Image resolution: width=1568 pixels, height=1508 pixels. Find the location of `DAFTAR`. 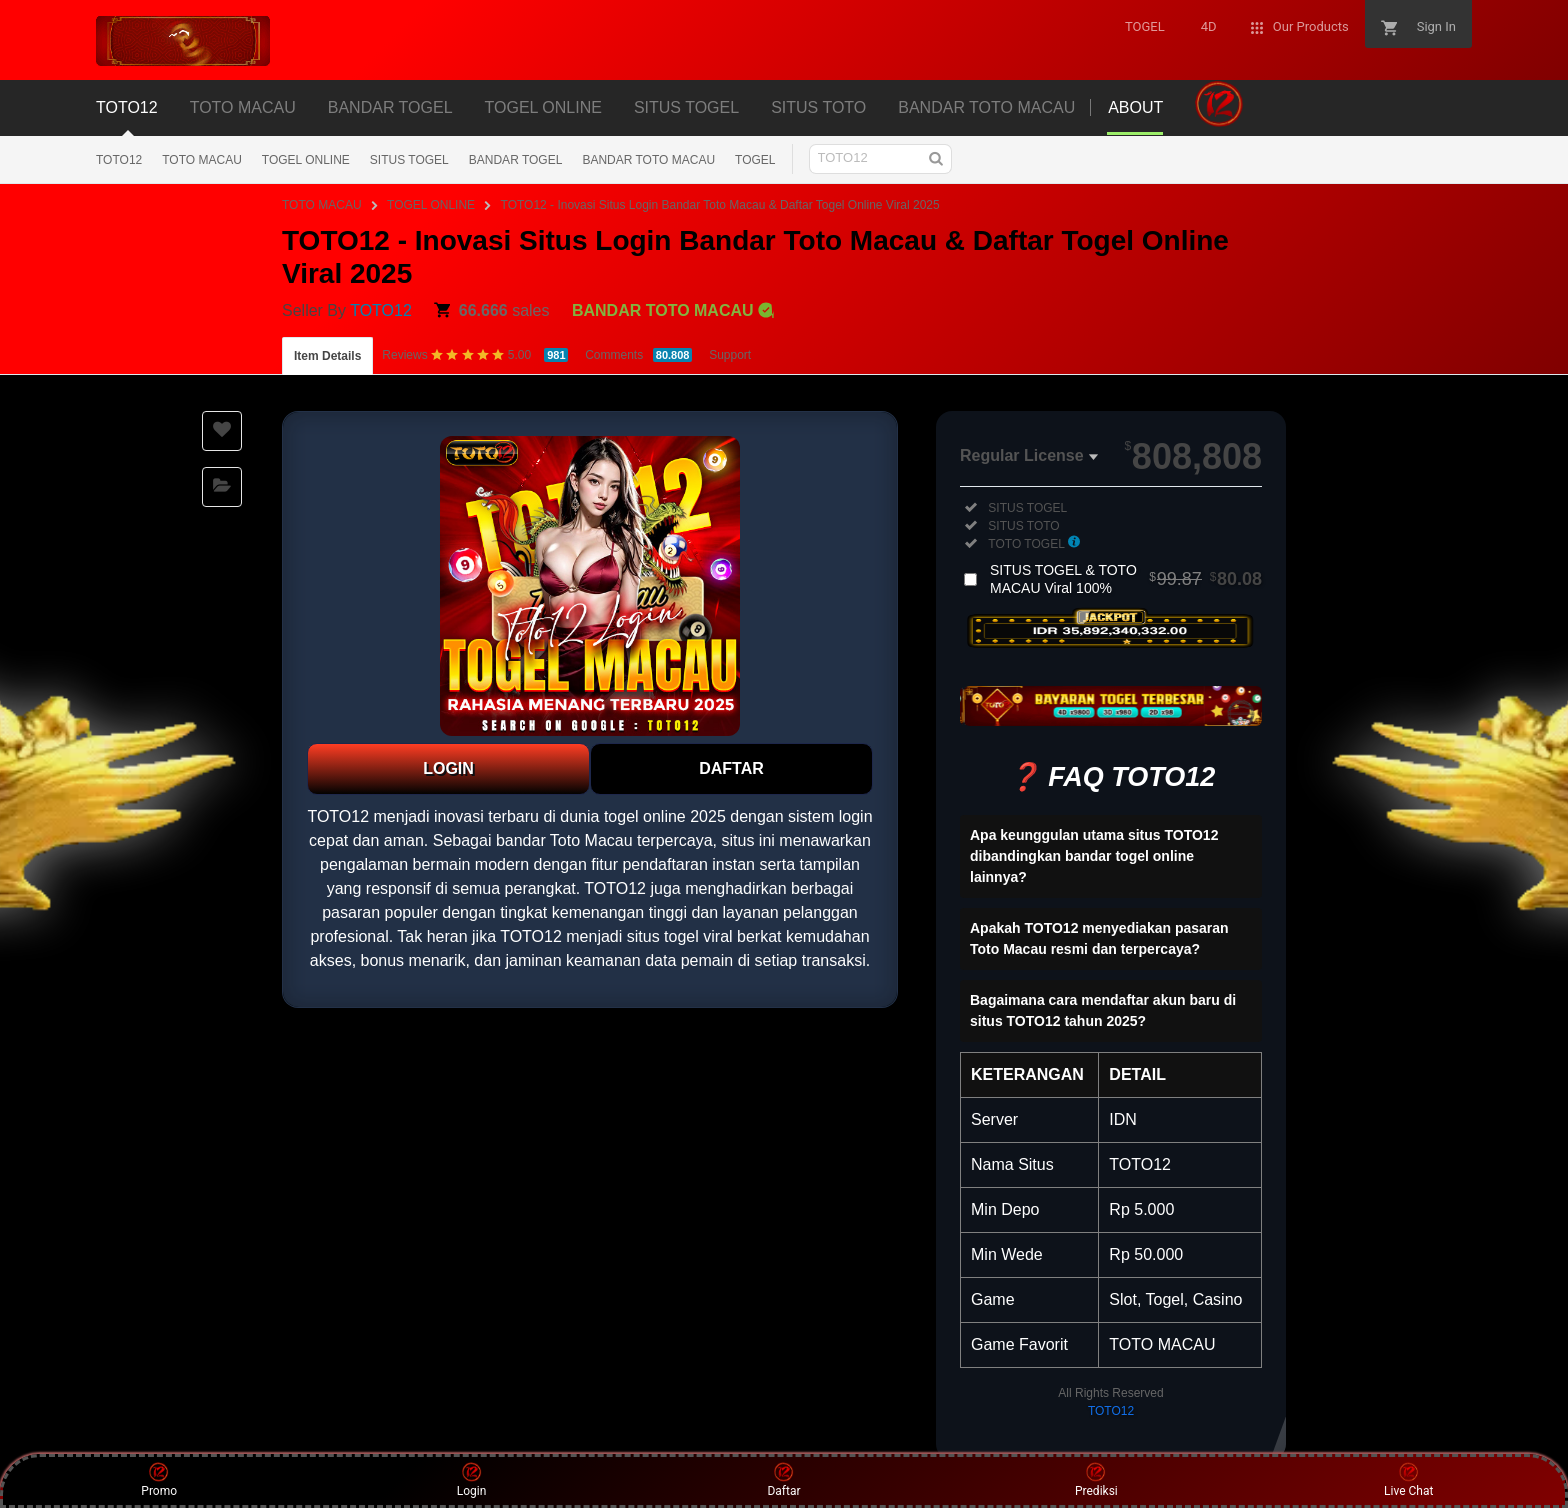

DAFTAR is located at coordinates (731, 768).